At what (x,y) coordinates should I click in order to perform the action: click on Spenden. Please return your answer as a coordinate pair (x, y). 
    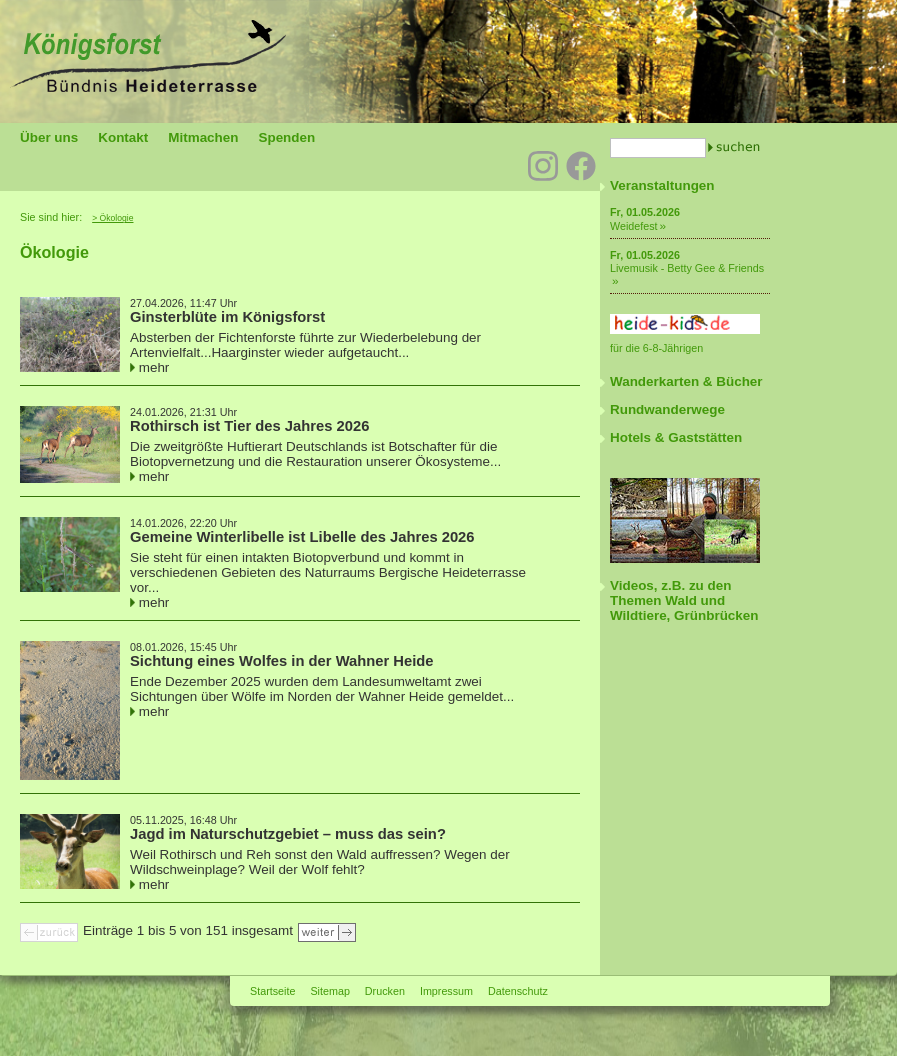
    Looking at the image, I should click on (286, 137).